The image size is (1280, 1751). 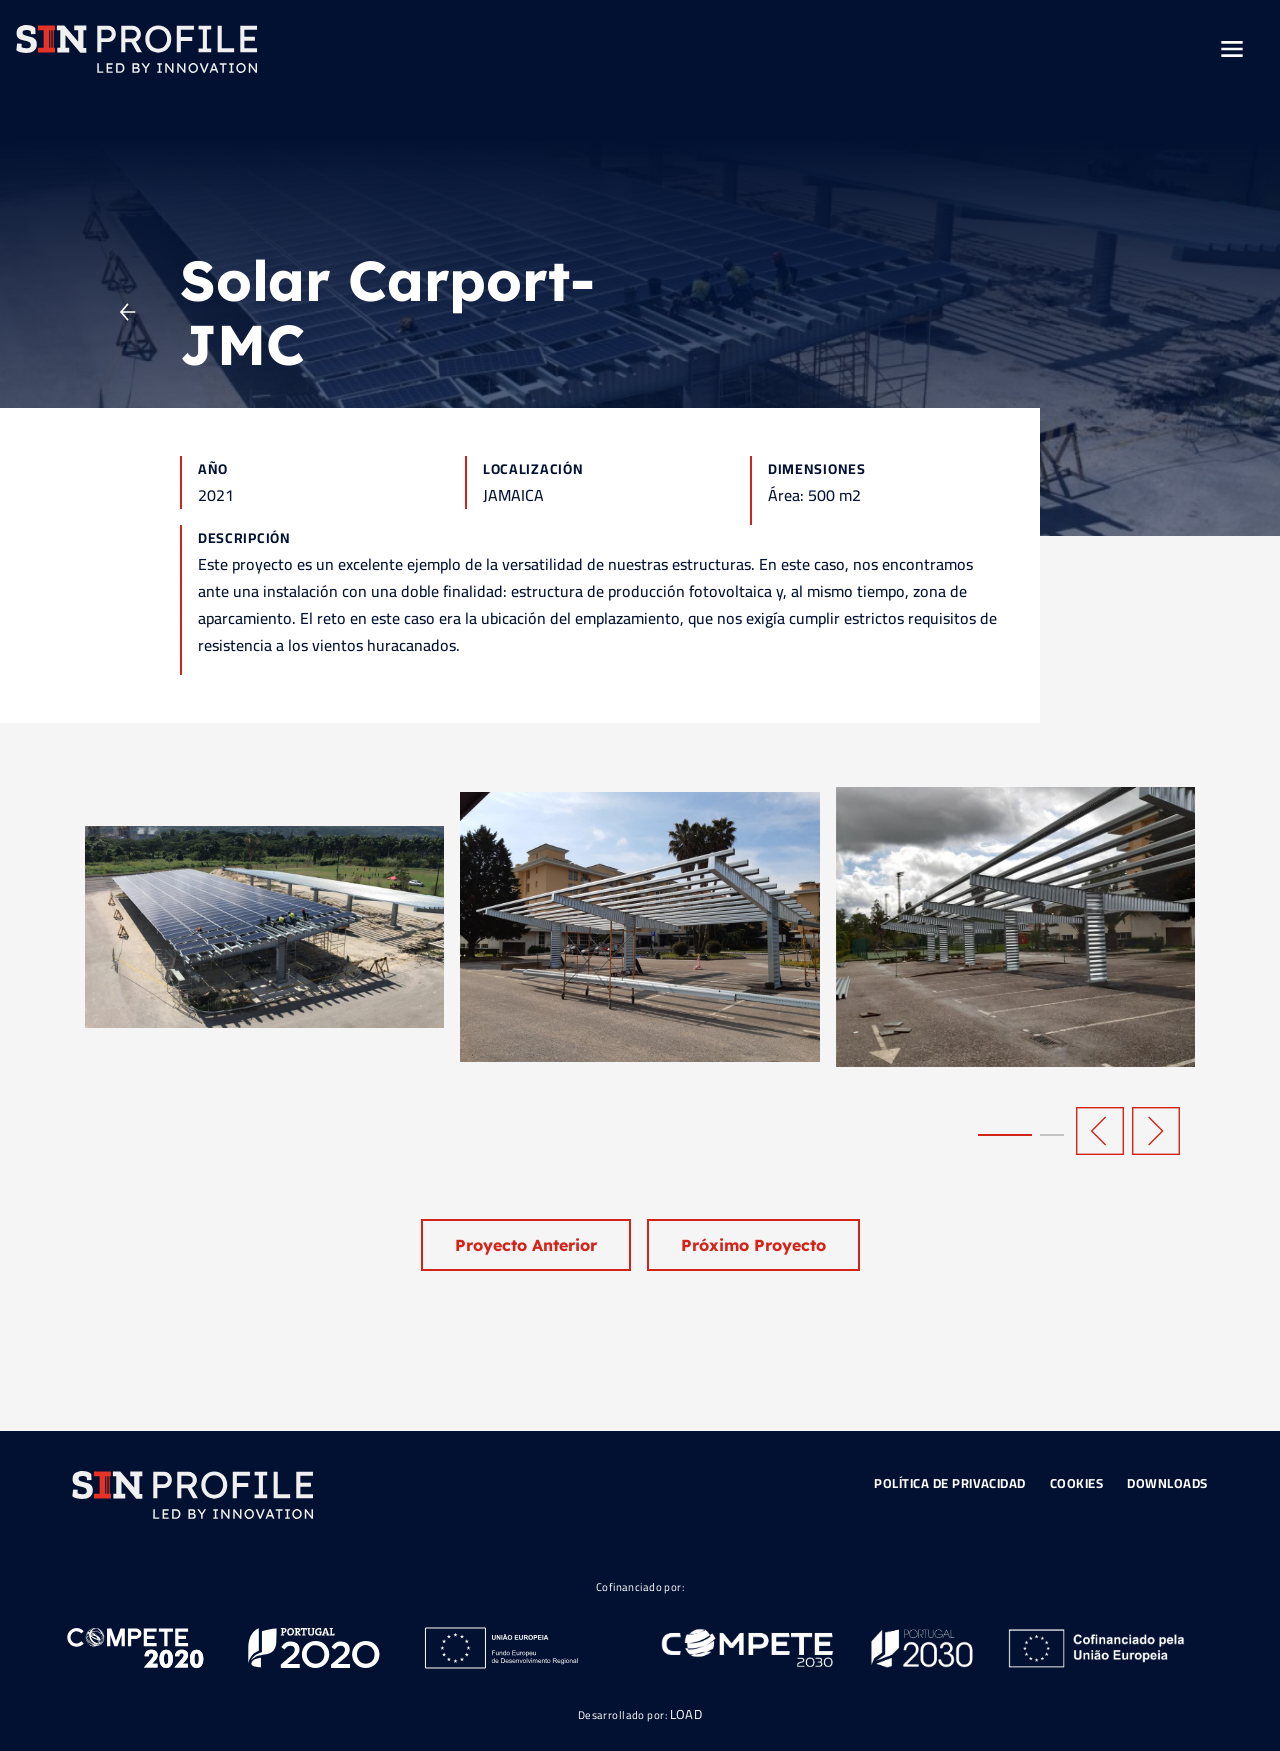 I want to click on Próximo Proyecto, so click(x=753, y=1245).